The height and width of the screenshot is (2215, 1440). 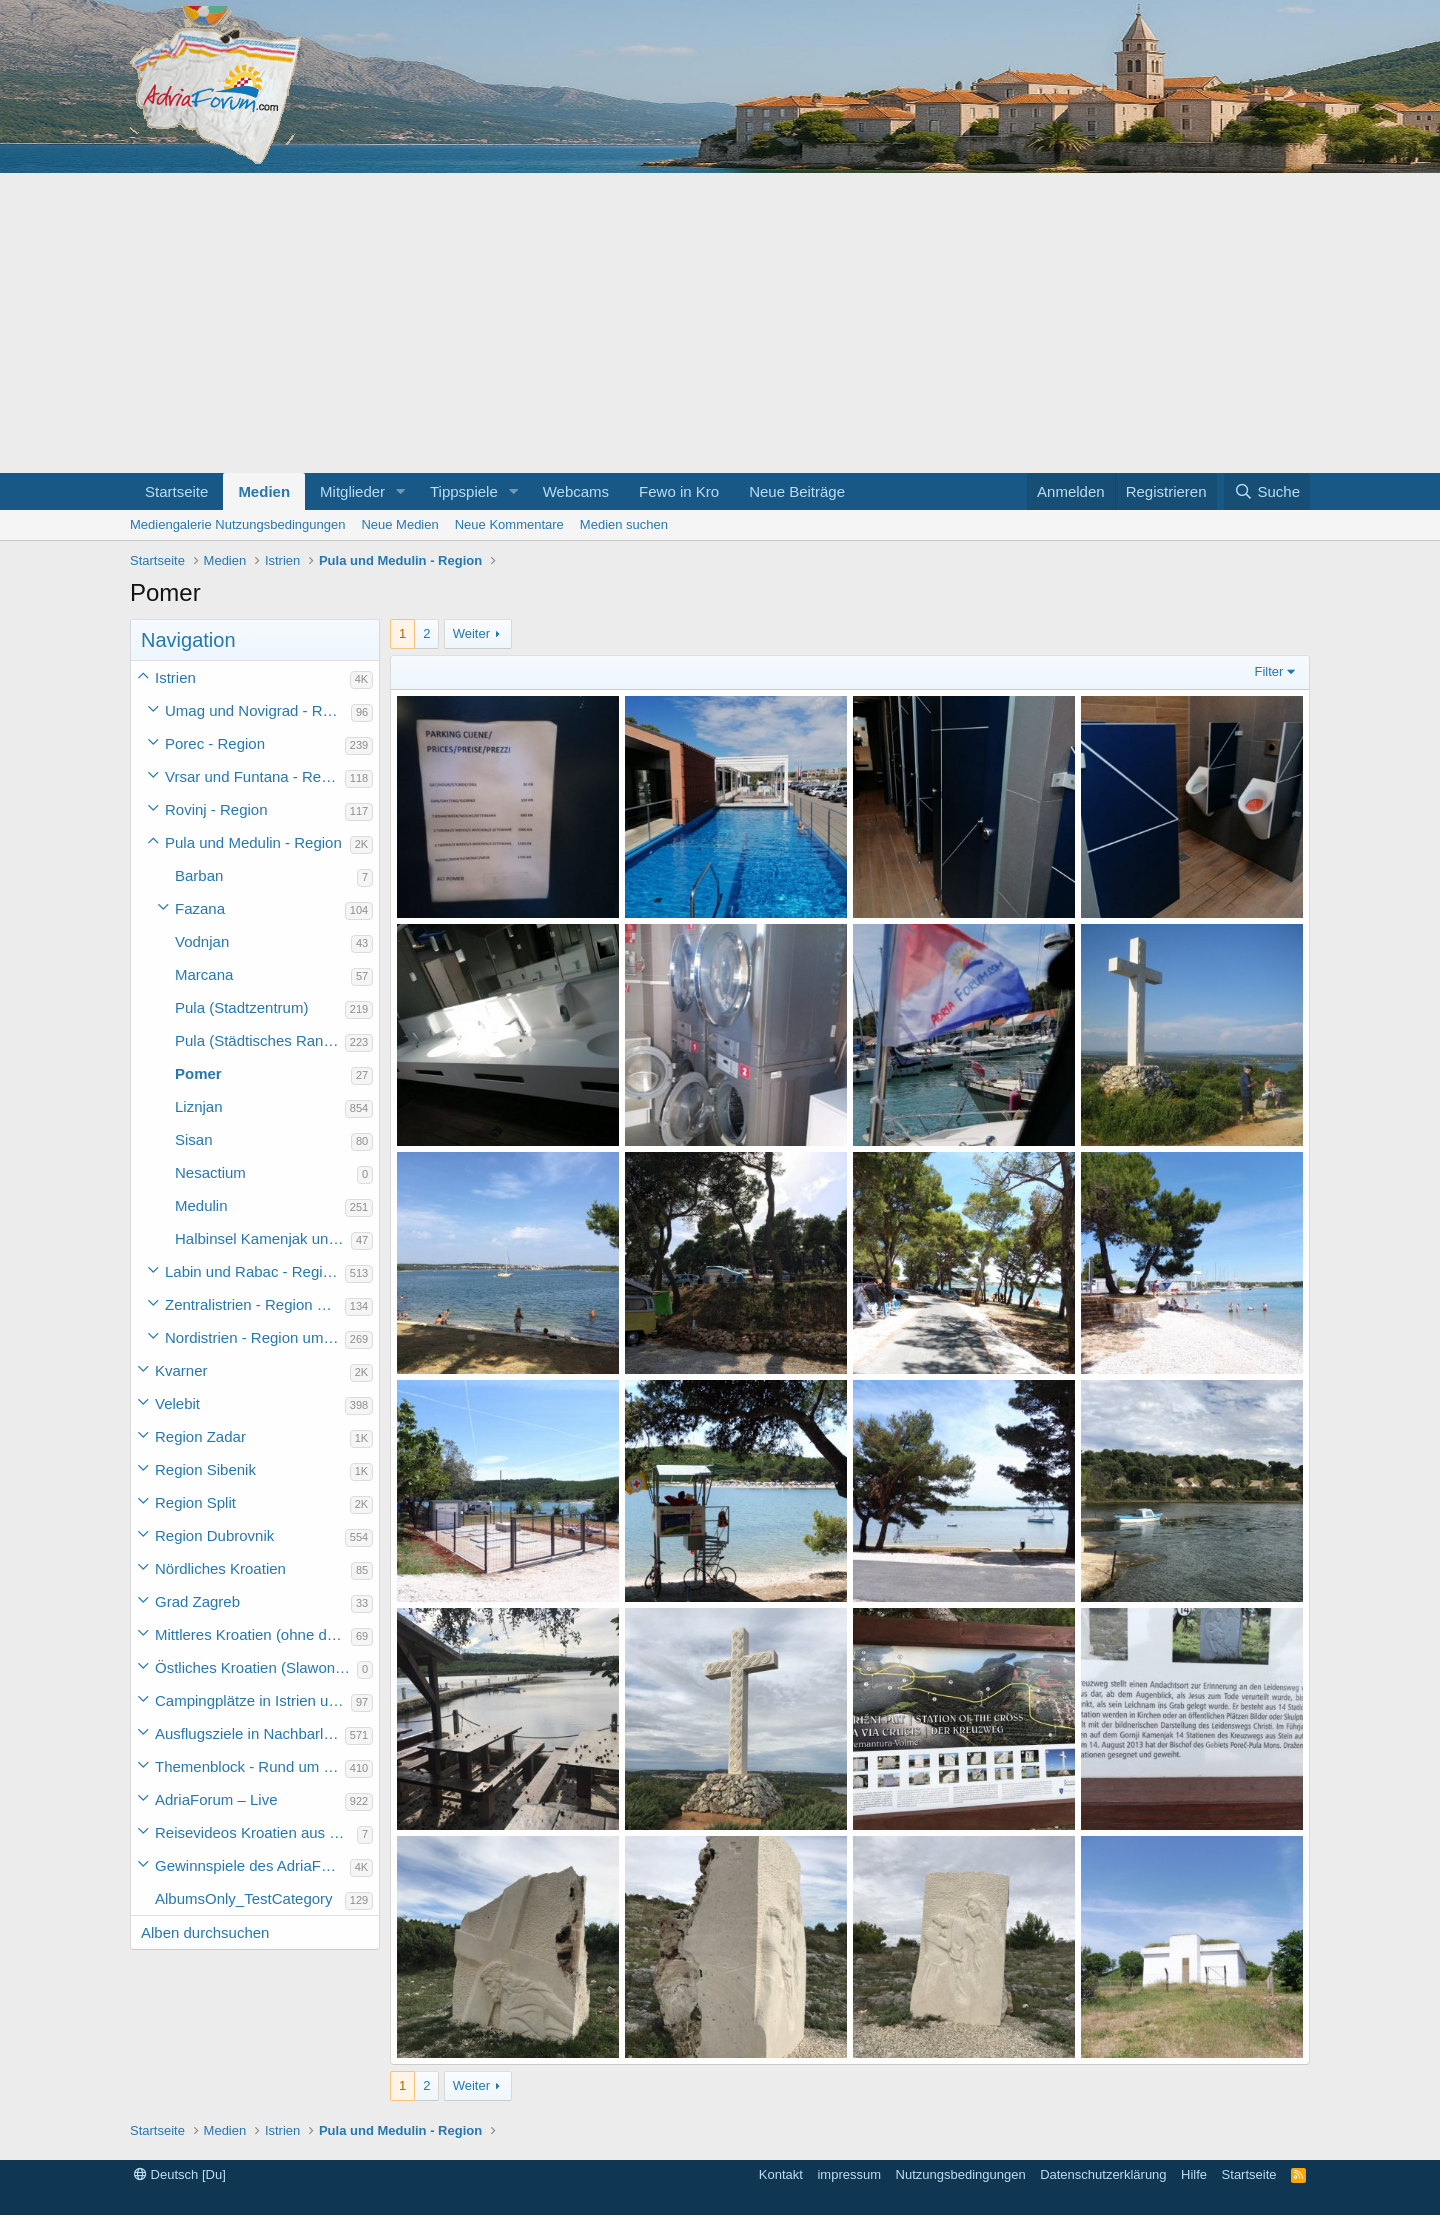 I want to click on Barban, so click(x=199, y=875).